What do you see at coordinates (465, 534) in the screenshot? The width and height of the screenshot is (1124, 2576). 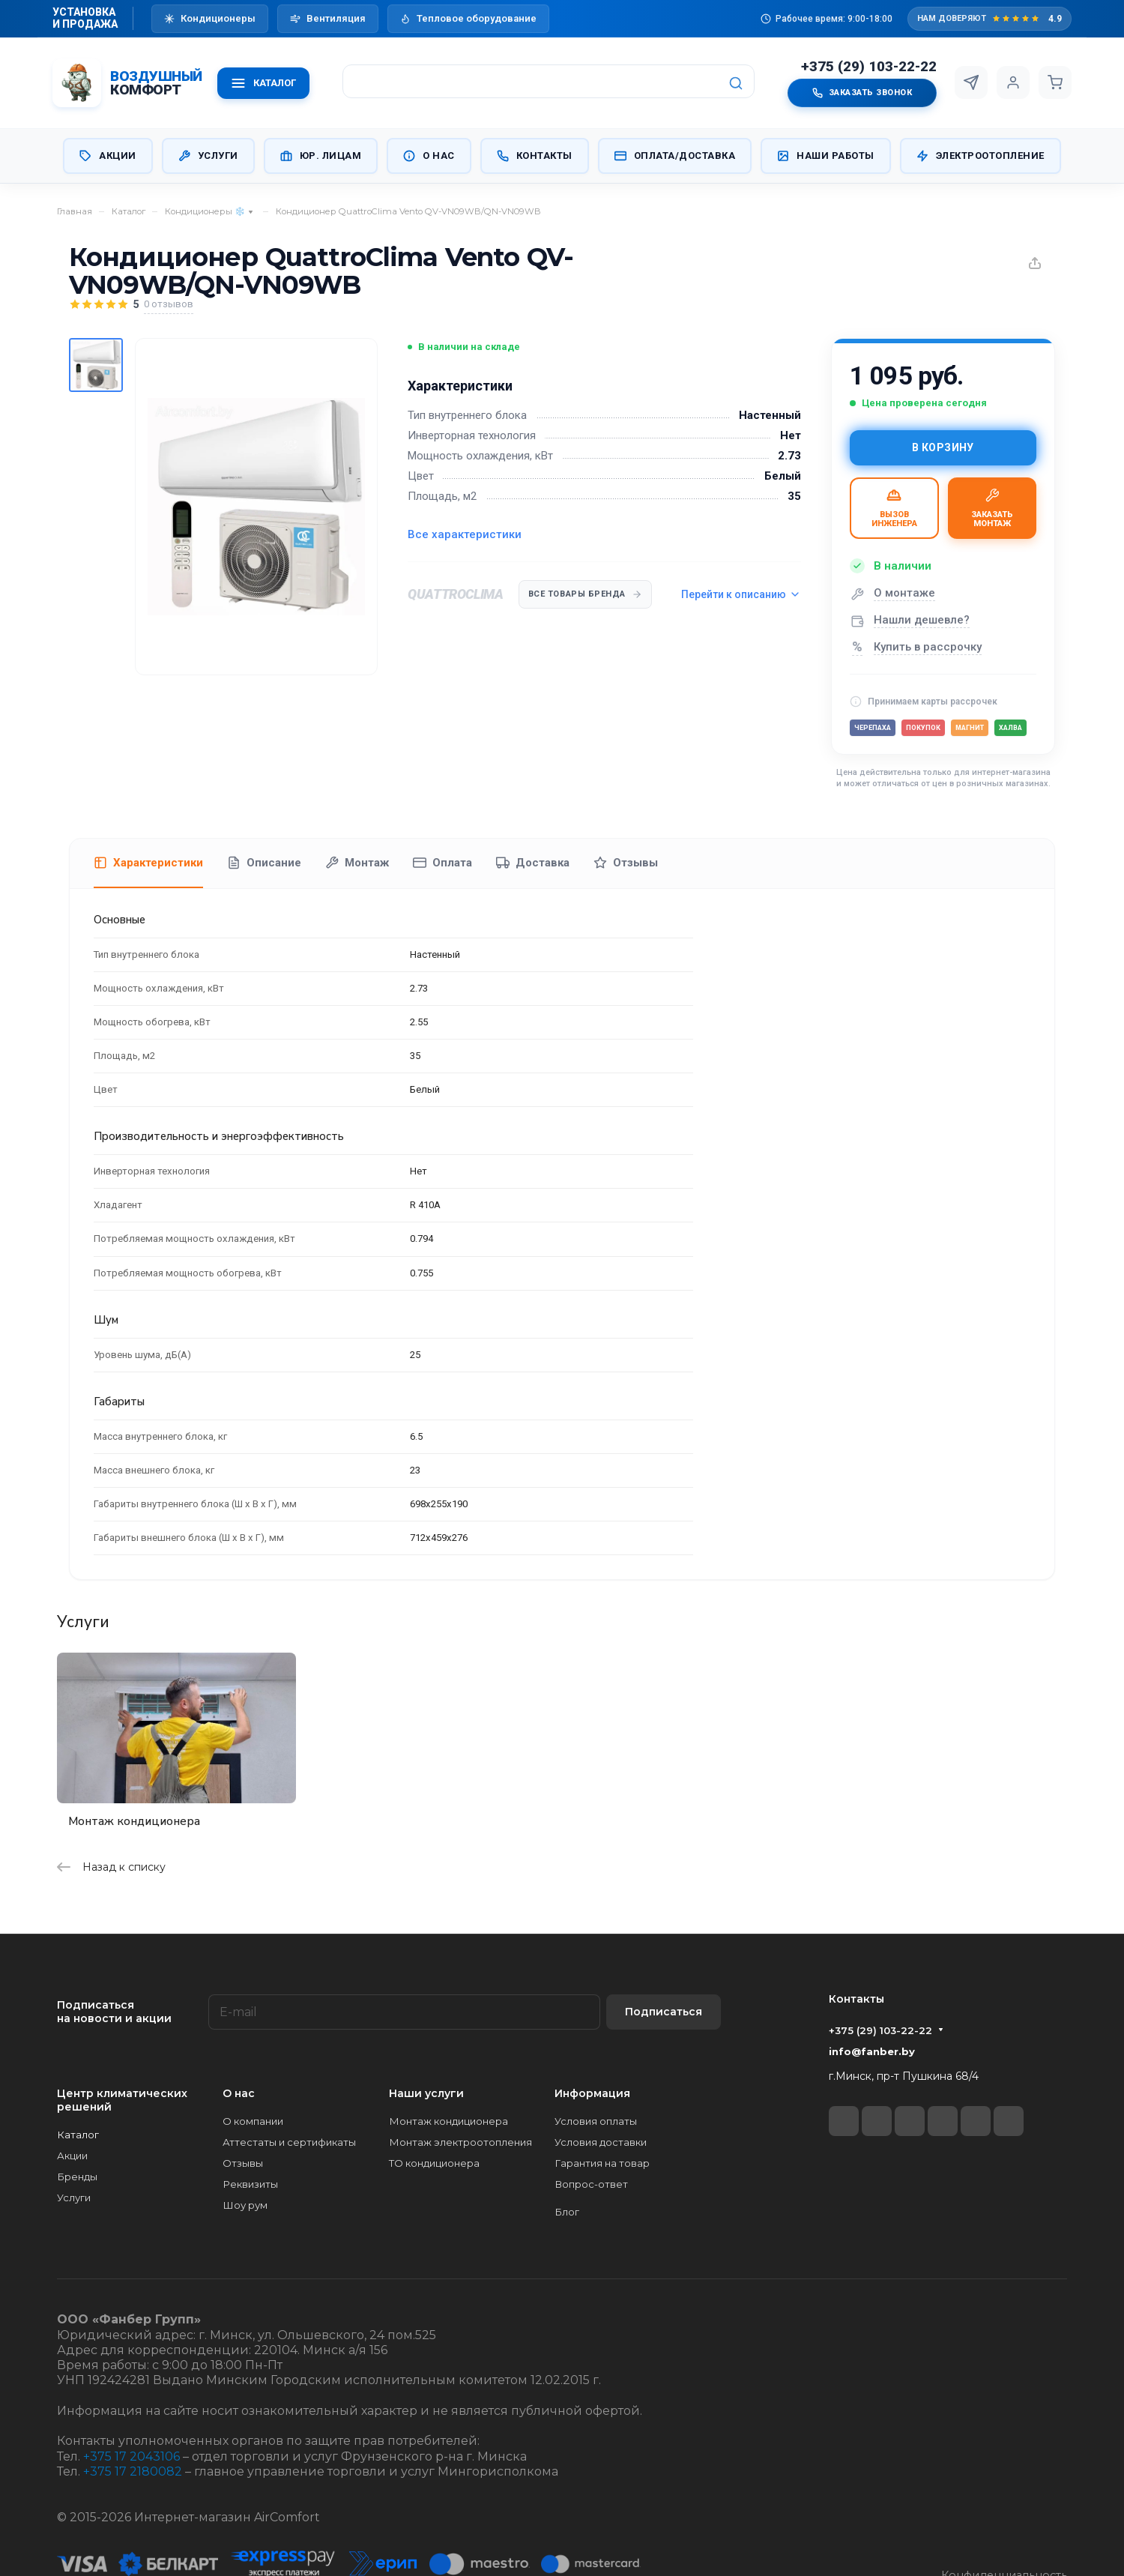 I see `Все характеристики` at bounding box center [465, 534].